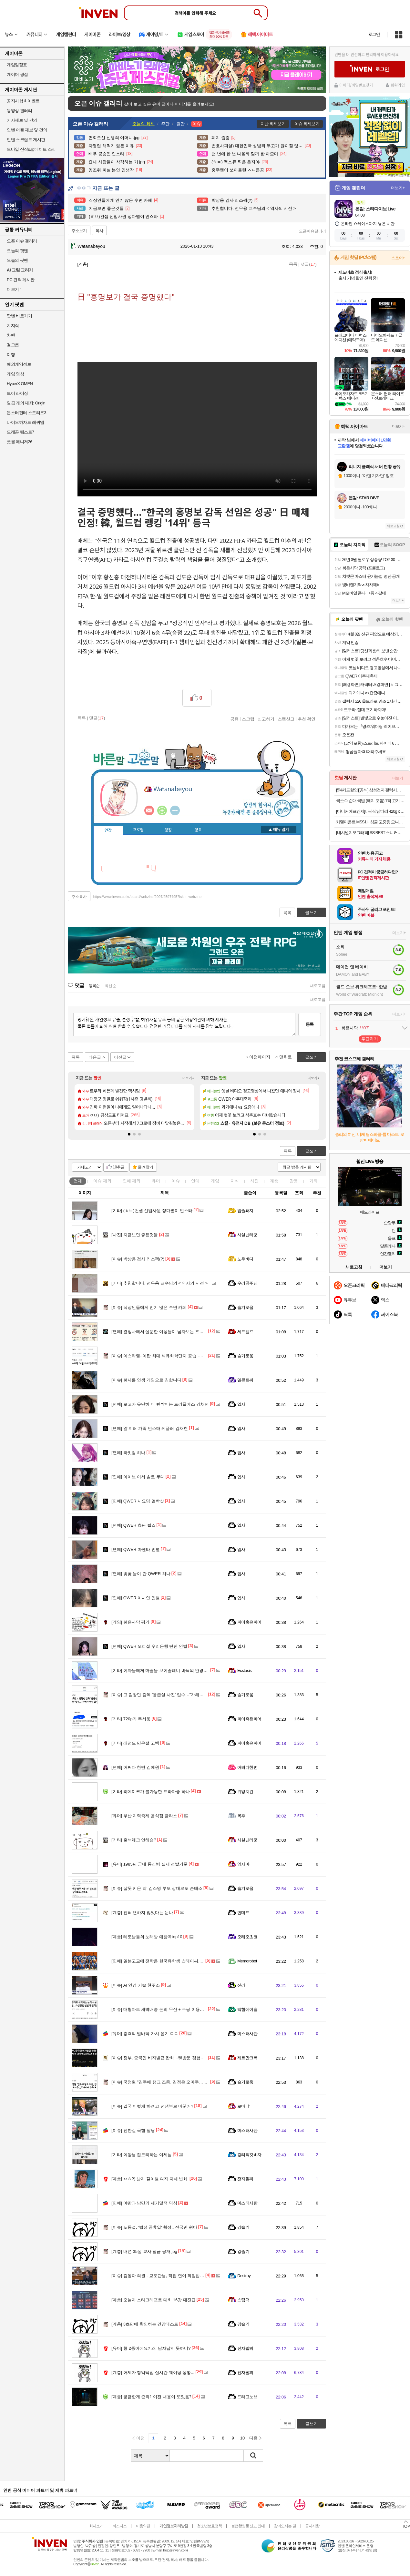 The height and width of the screenshot is (2576, 410). Describe the element at coordinates (209, 2526) in the screenshot. I see `청소년보호정책` at that location.